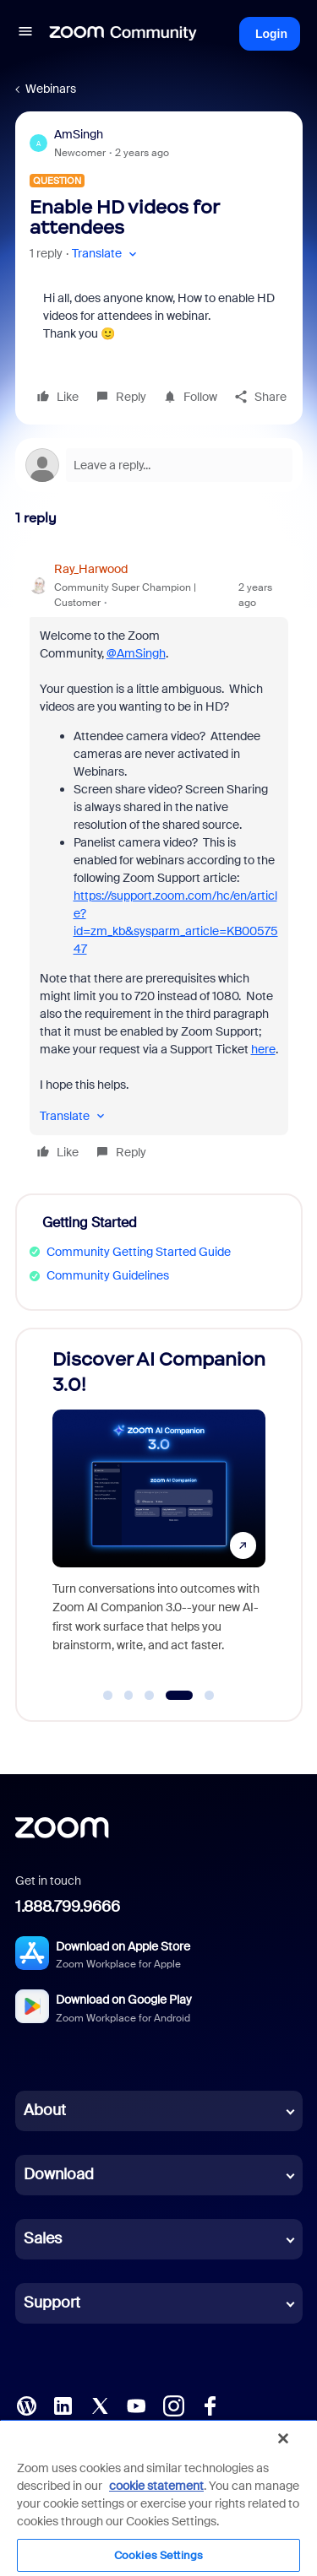  What do you see at coordinates (59, 2174) in the screenshot?
I see `Download` at bounding box center [59, 2174].